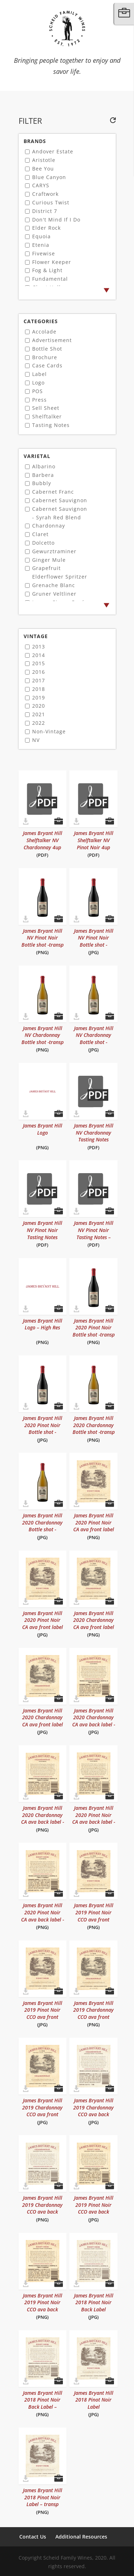 Image resolution: width=134 pixels, height=2576 pixels. What do you see at coordinates (40, 185) in the screenshot?
I see `CARYS` at bounding box center [40, 185].